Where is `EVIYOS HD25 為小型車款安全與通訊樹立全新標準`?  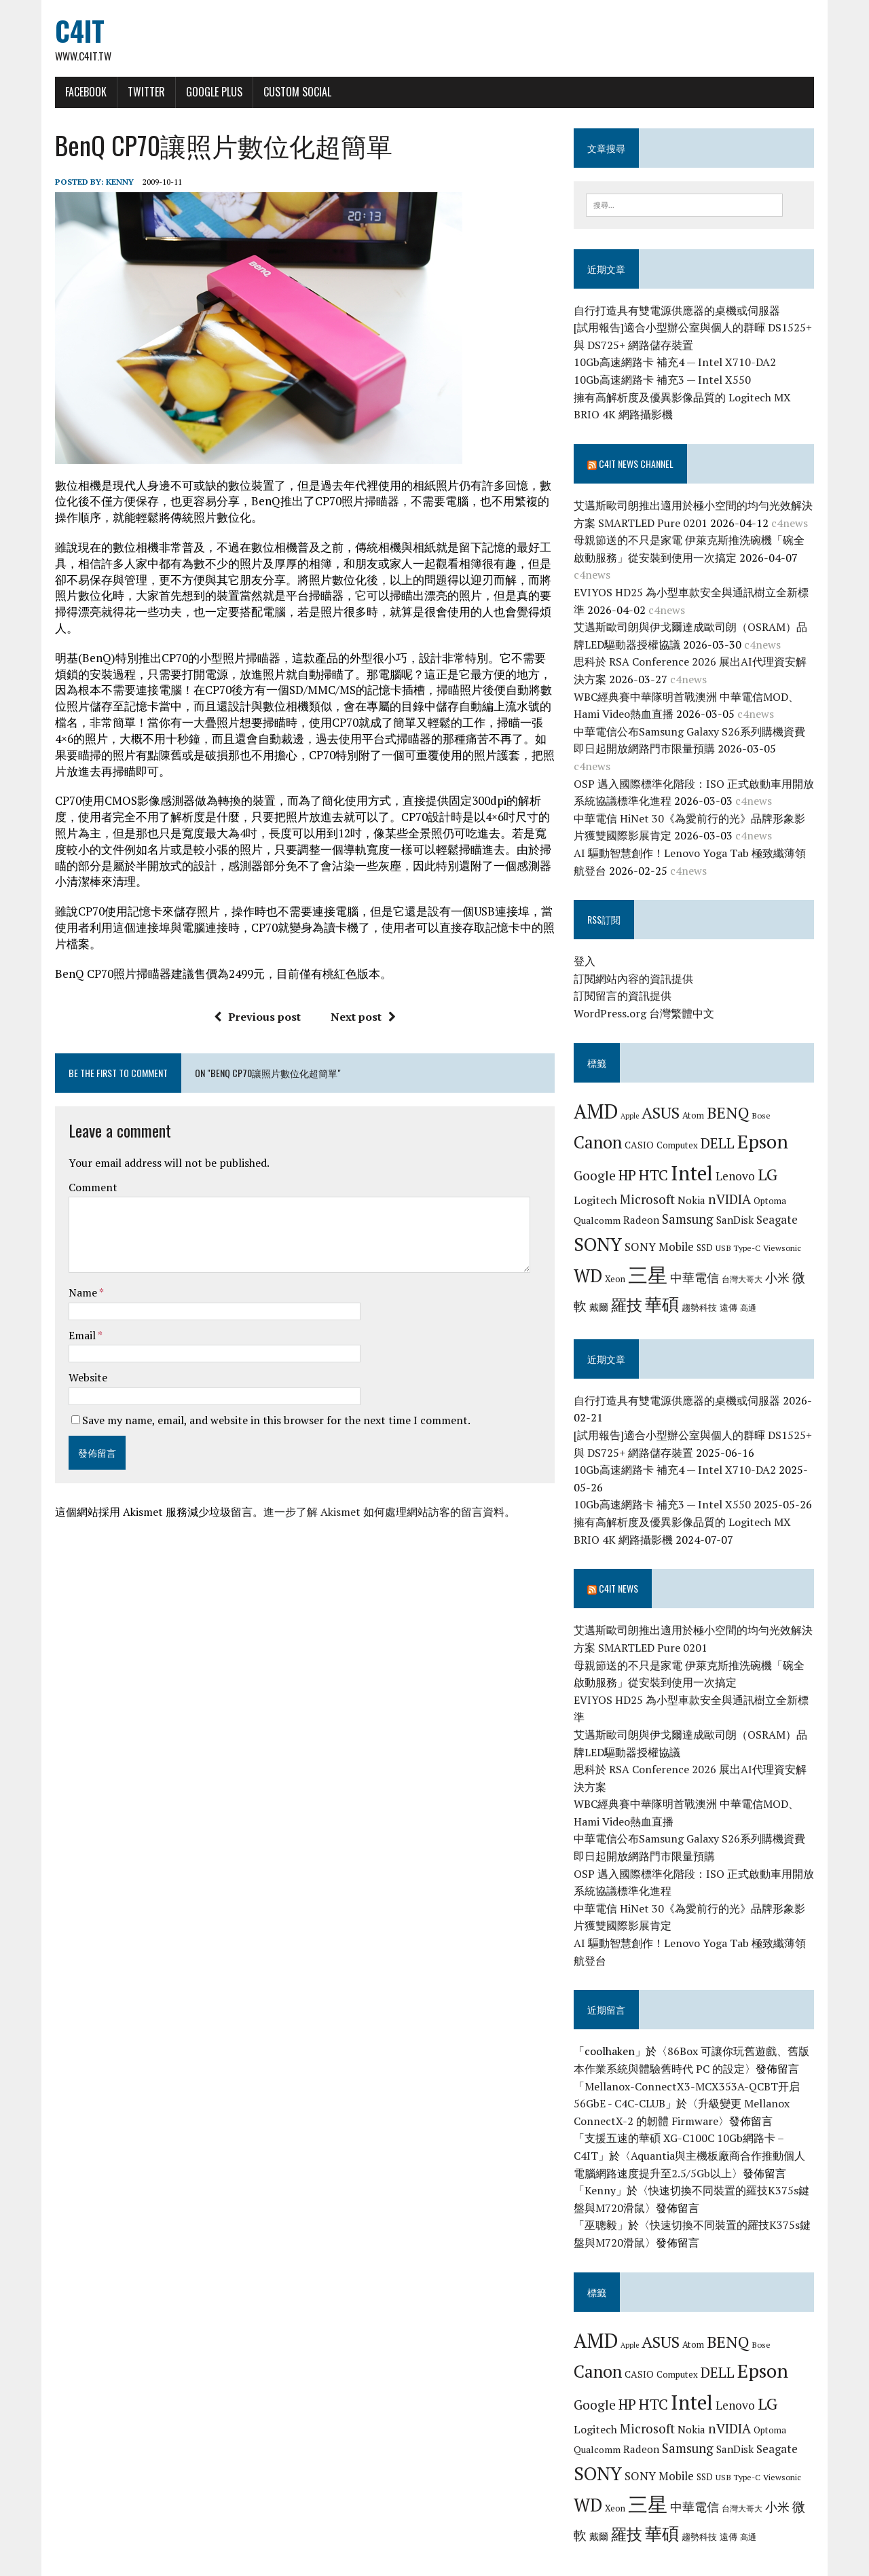 EVIYOS HD25 為小型車款安全與通訊樹立全新標準 is located at coordinates (701, 594).